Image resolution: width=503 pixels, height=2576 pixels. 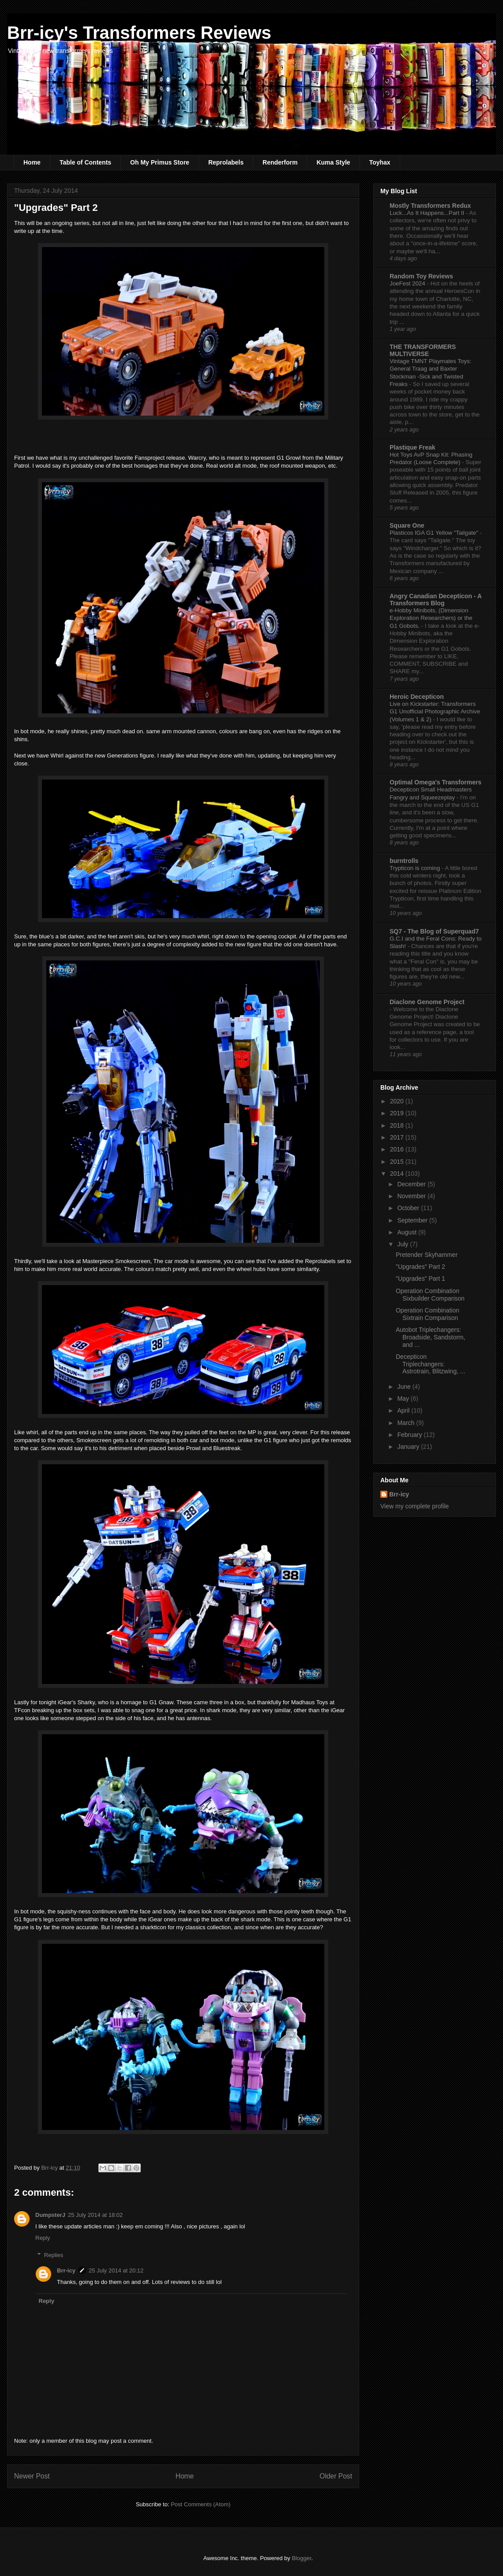 What do you see at coordinates (139, 32) in the screenshot?
I see `Brr-icy's Transformers Reviews` at bounding box center [139, 32].